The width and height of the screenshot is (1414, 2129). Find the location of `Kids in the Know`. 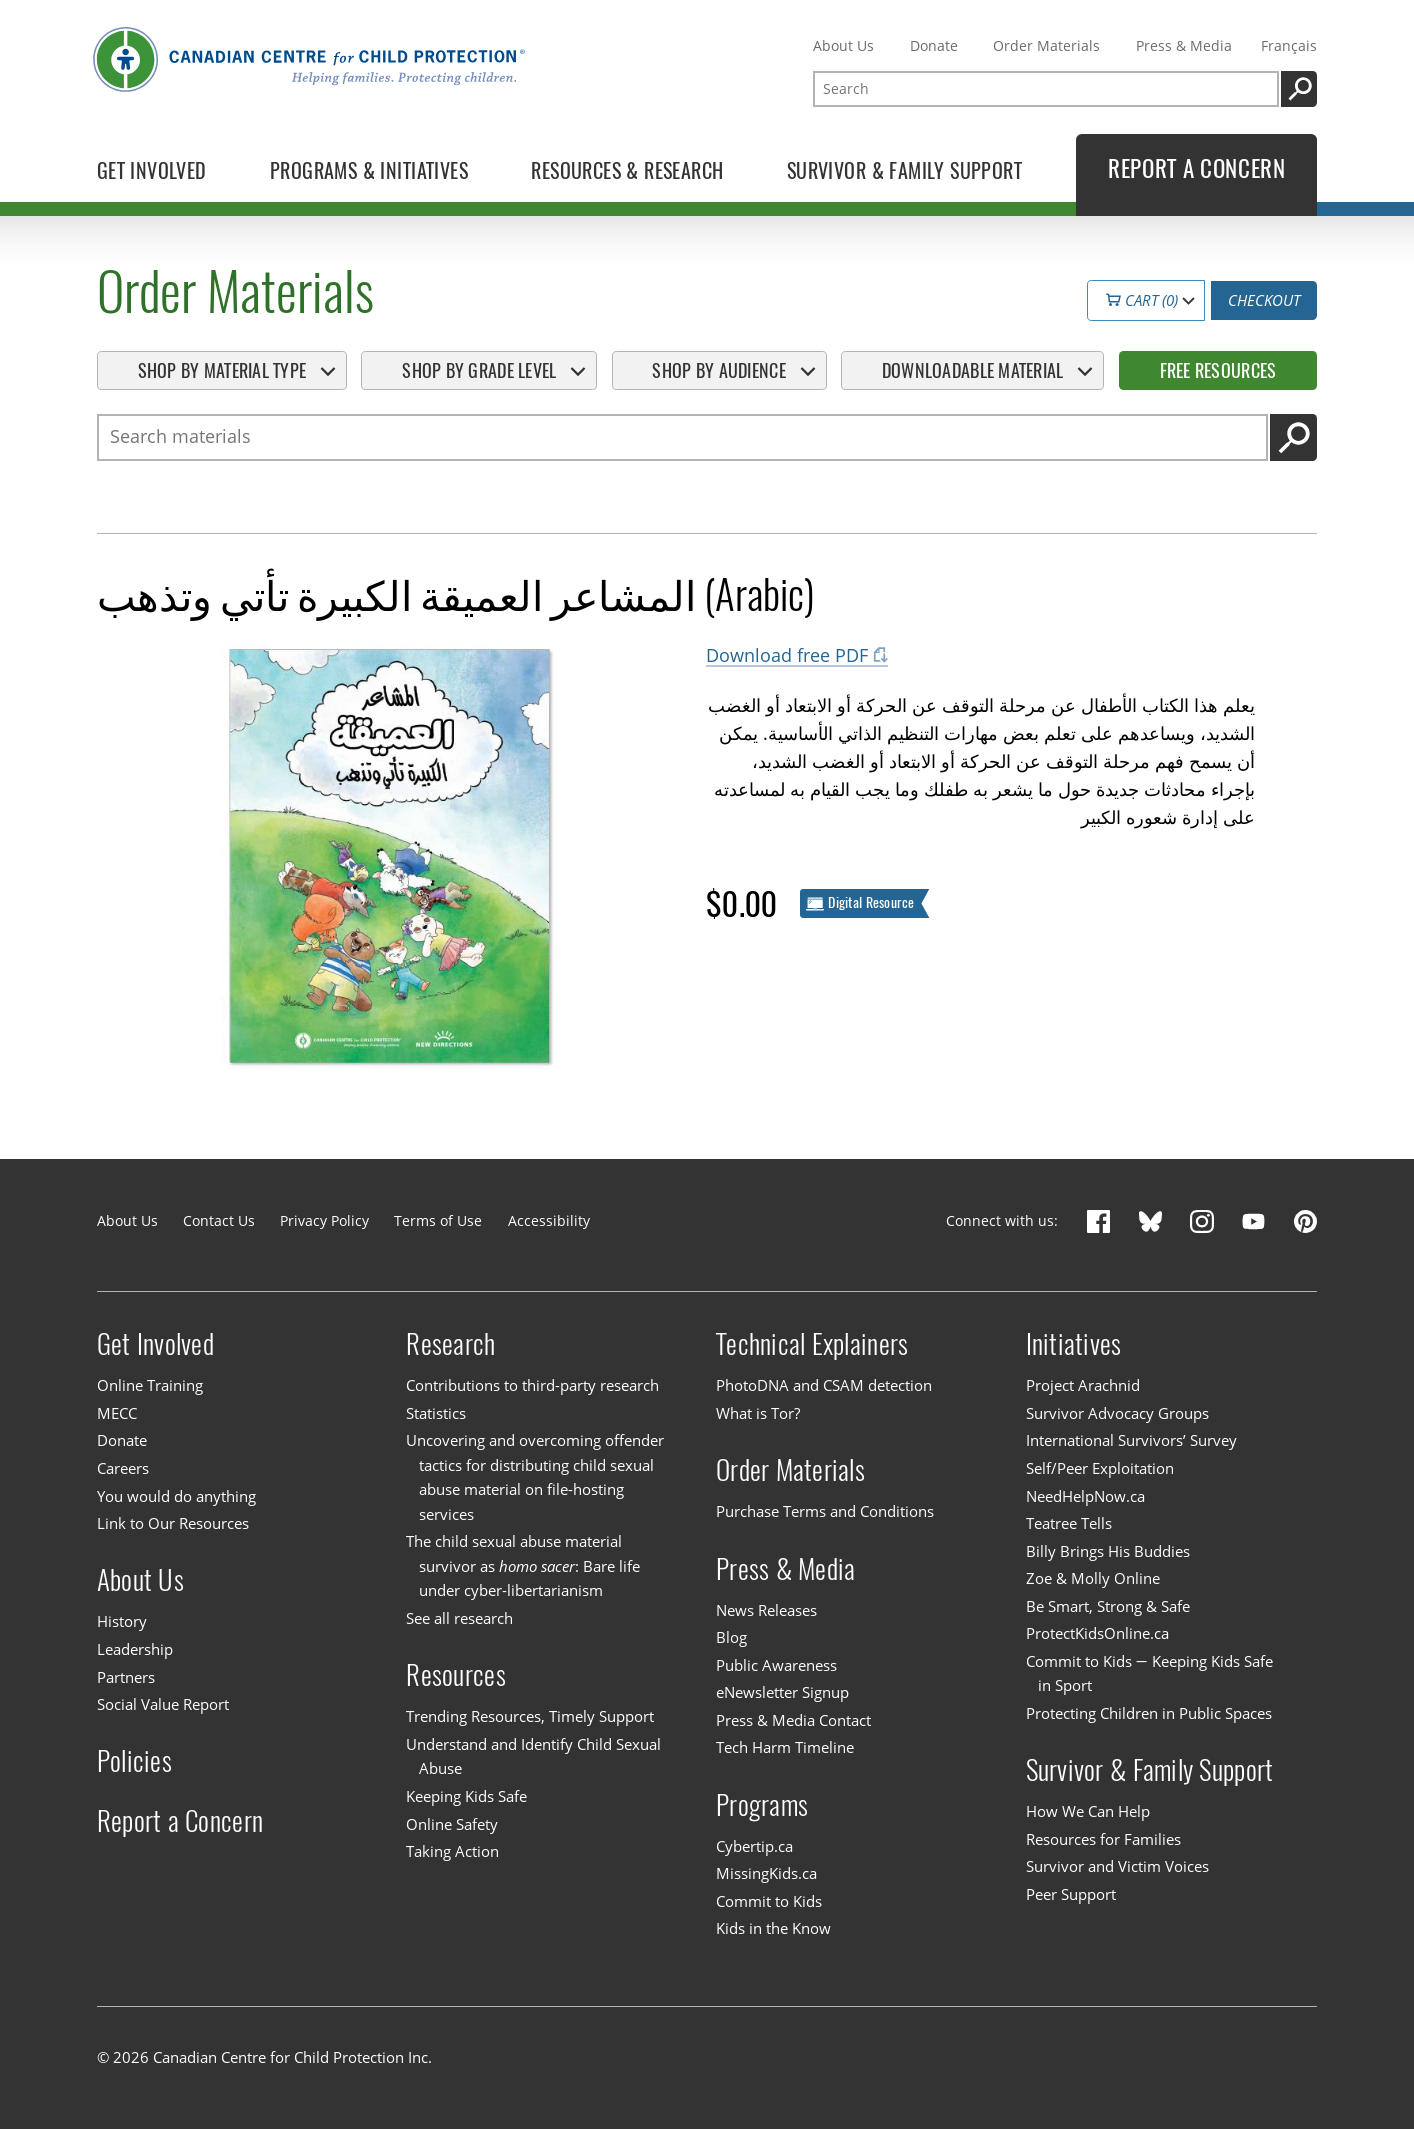

Kids in the Know is located at coordinates (773, 1929).